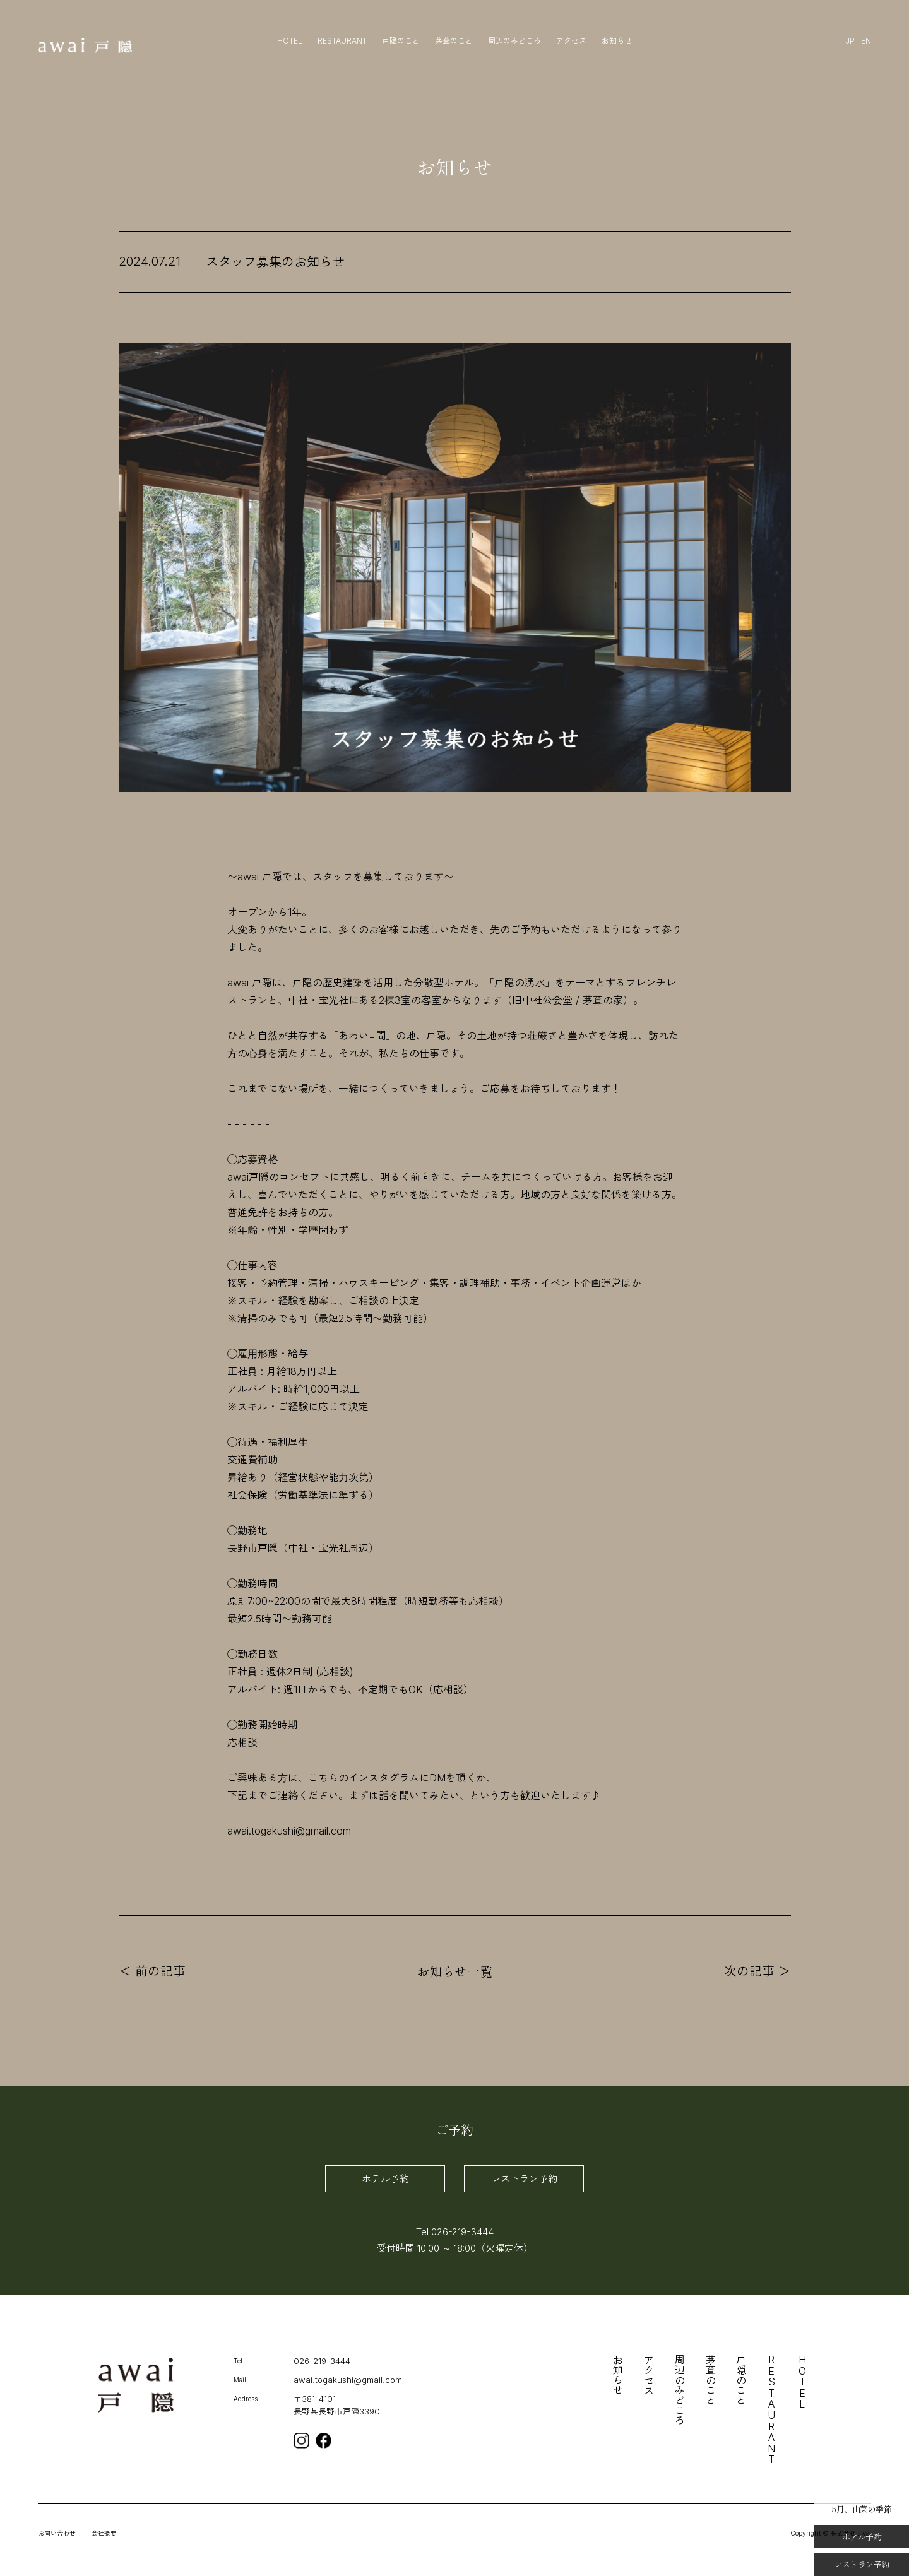  Describe the element at coordinates (757, 1971) in the screenshot. I see `次の記事 ＞` at that location.